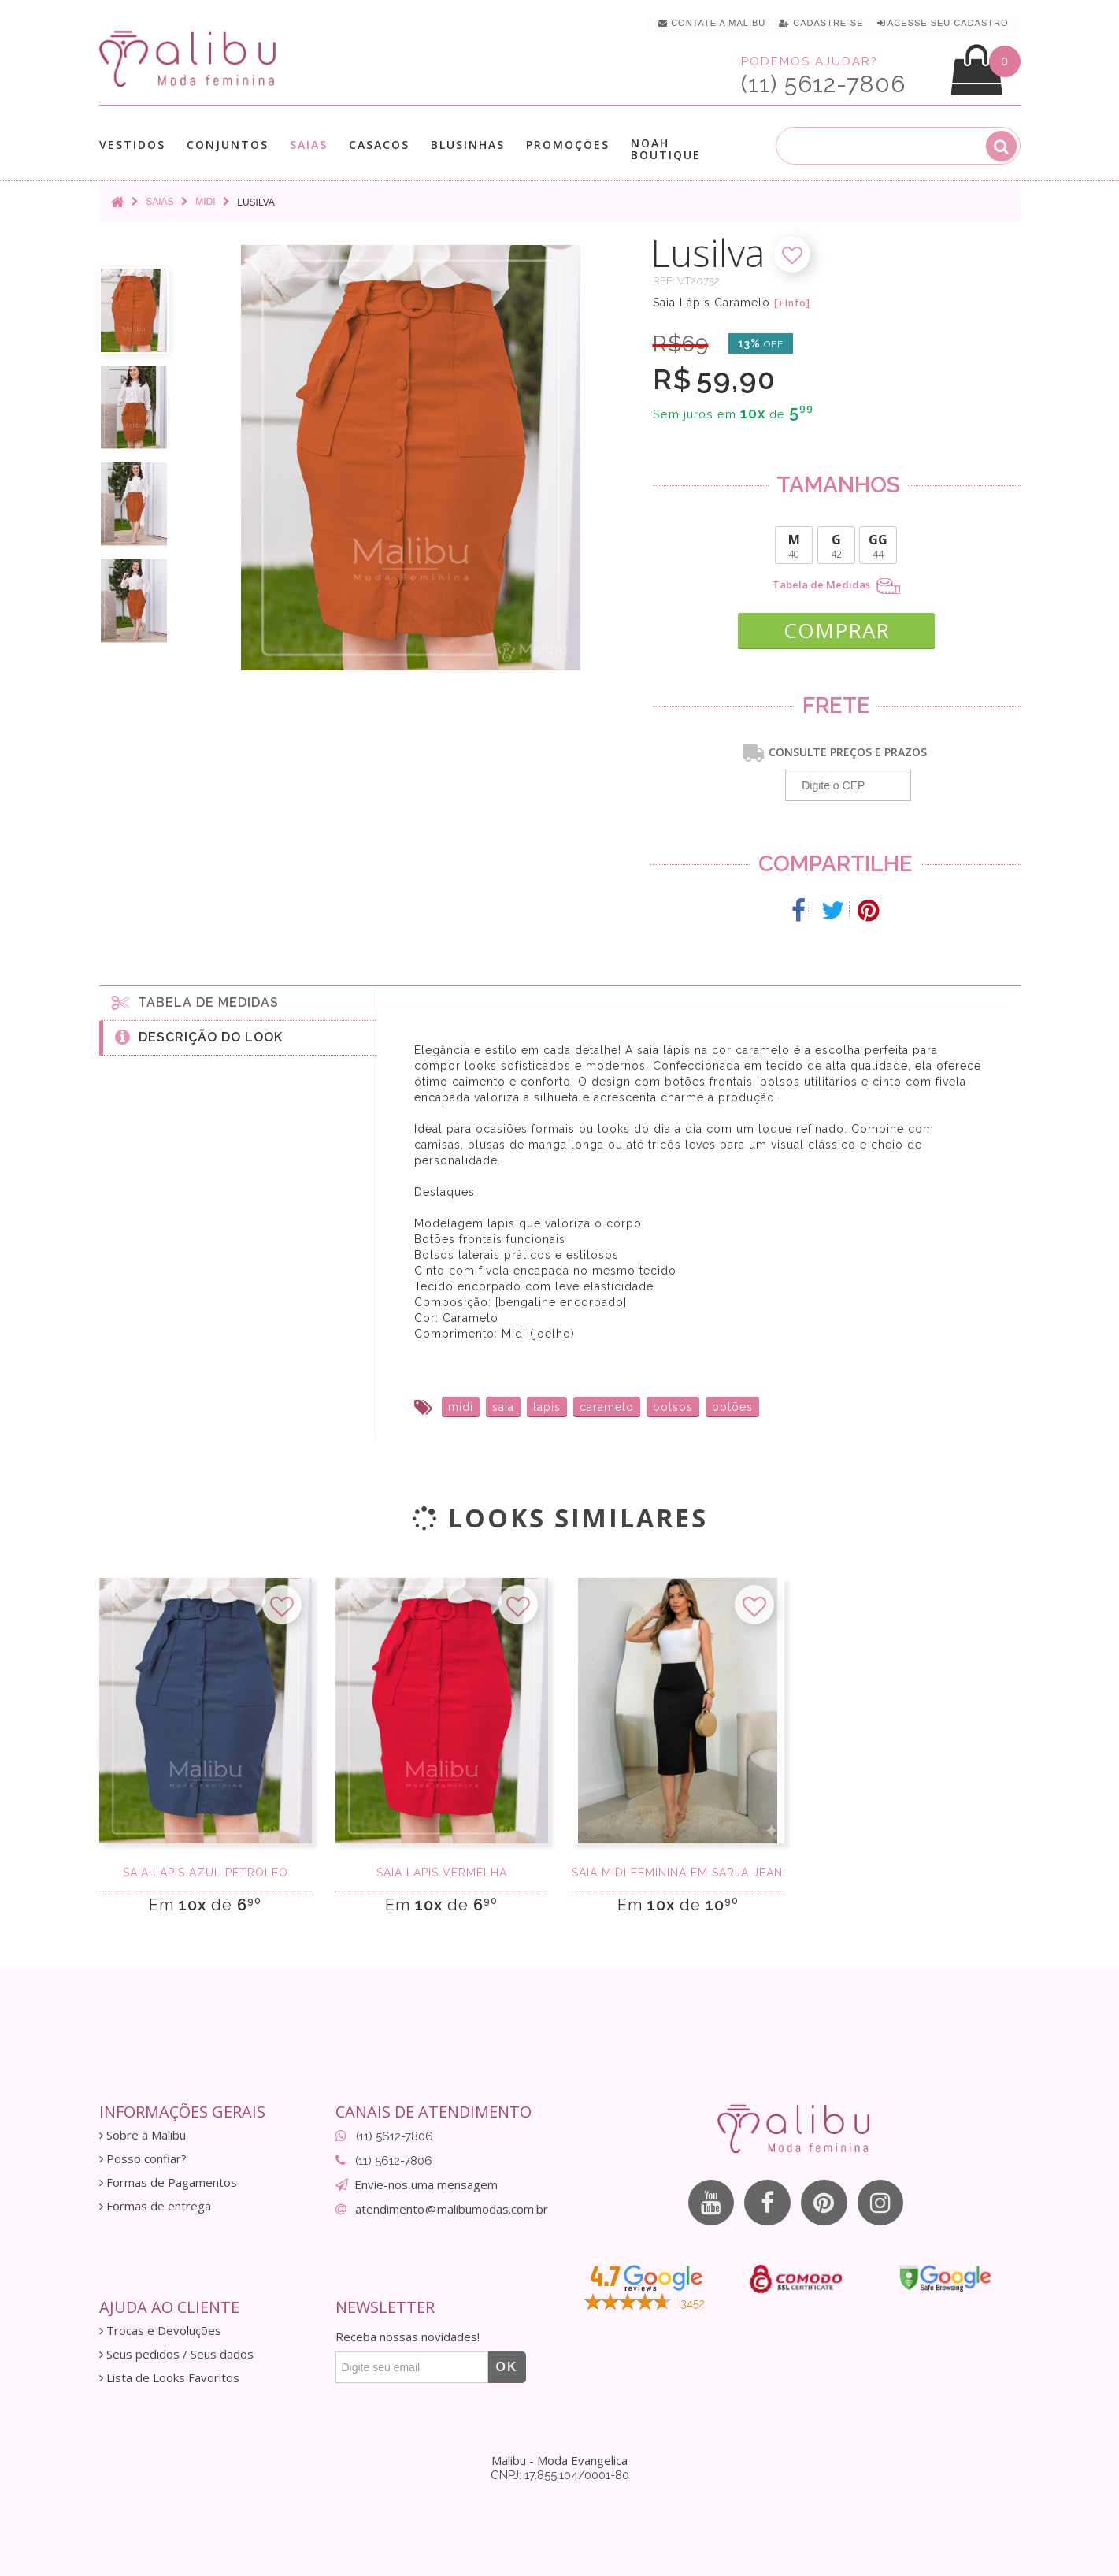 Image resolution: width=1119 pixels, height=2576 pixels. I want to click on Saias, so click(309, 144).